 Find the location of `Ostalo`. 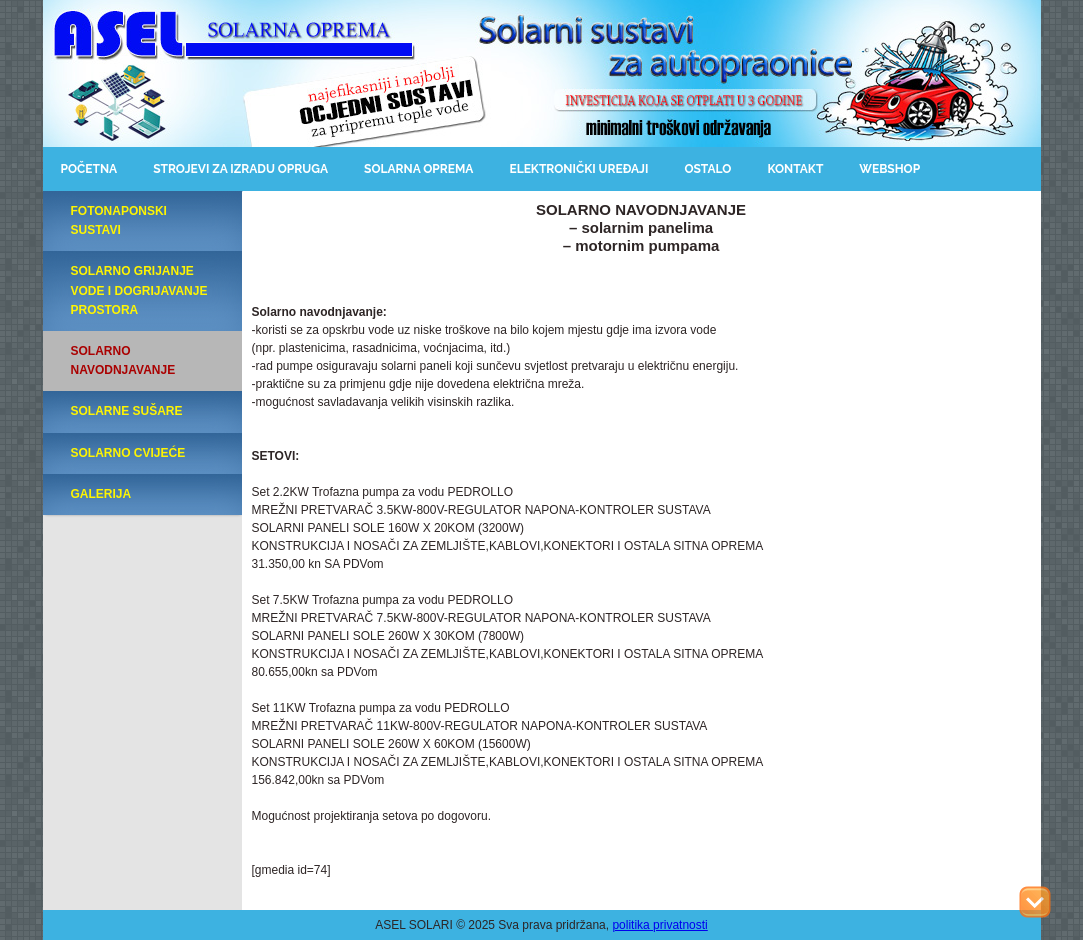

Ostalo is located at coordinates (707, 169).